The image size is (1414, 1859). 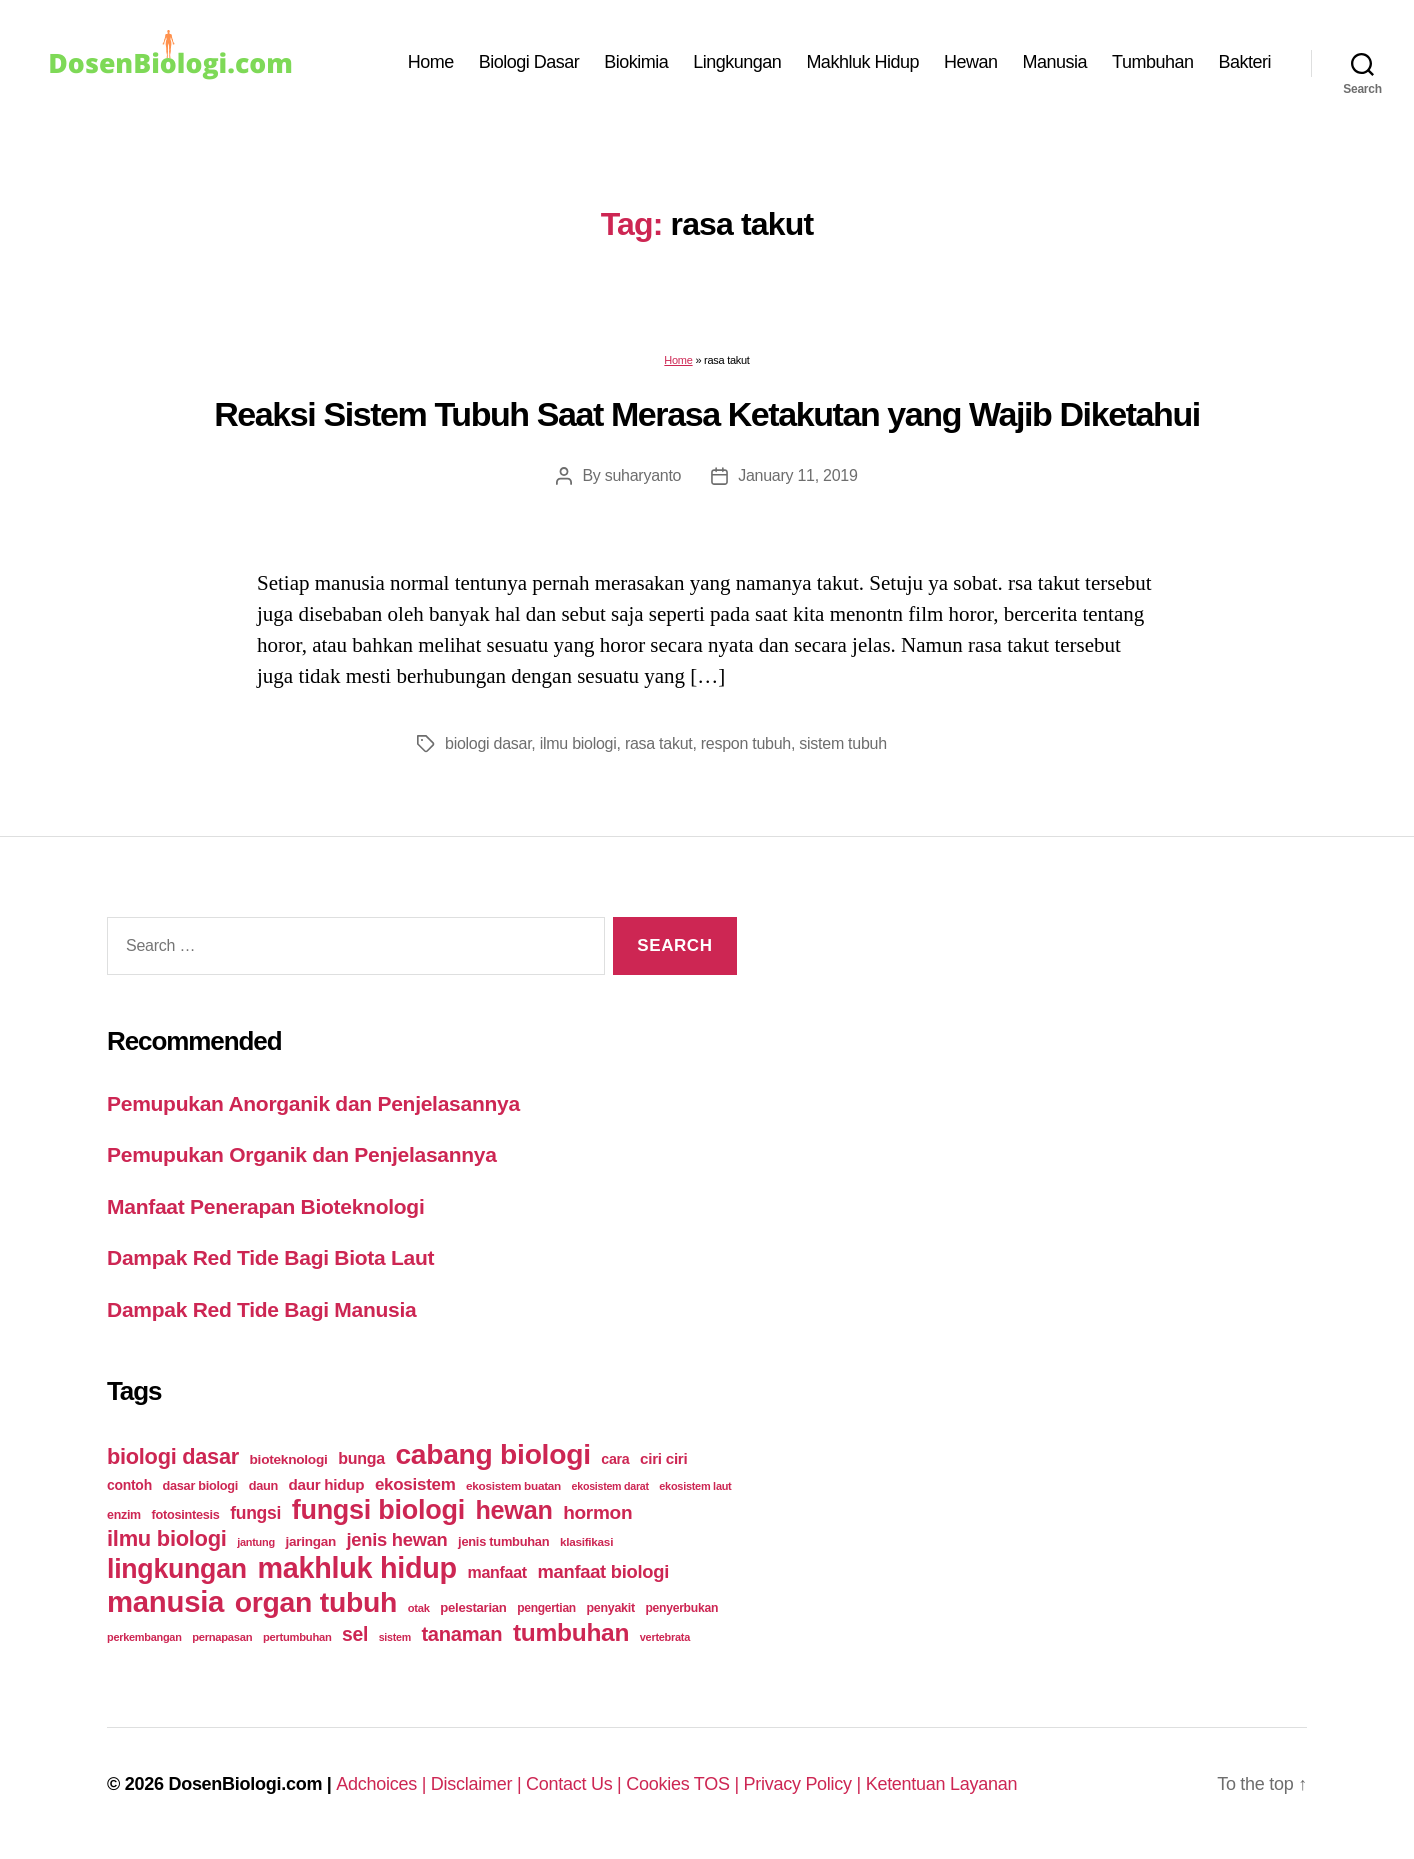 What do you see at coordinates (1055, 62) in the screenshot?
I see `Manusia` at bounding box center [1055, 62].